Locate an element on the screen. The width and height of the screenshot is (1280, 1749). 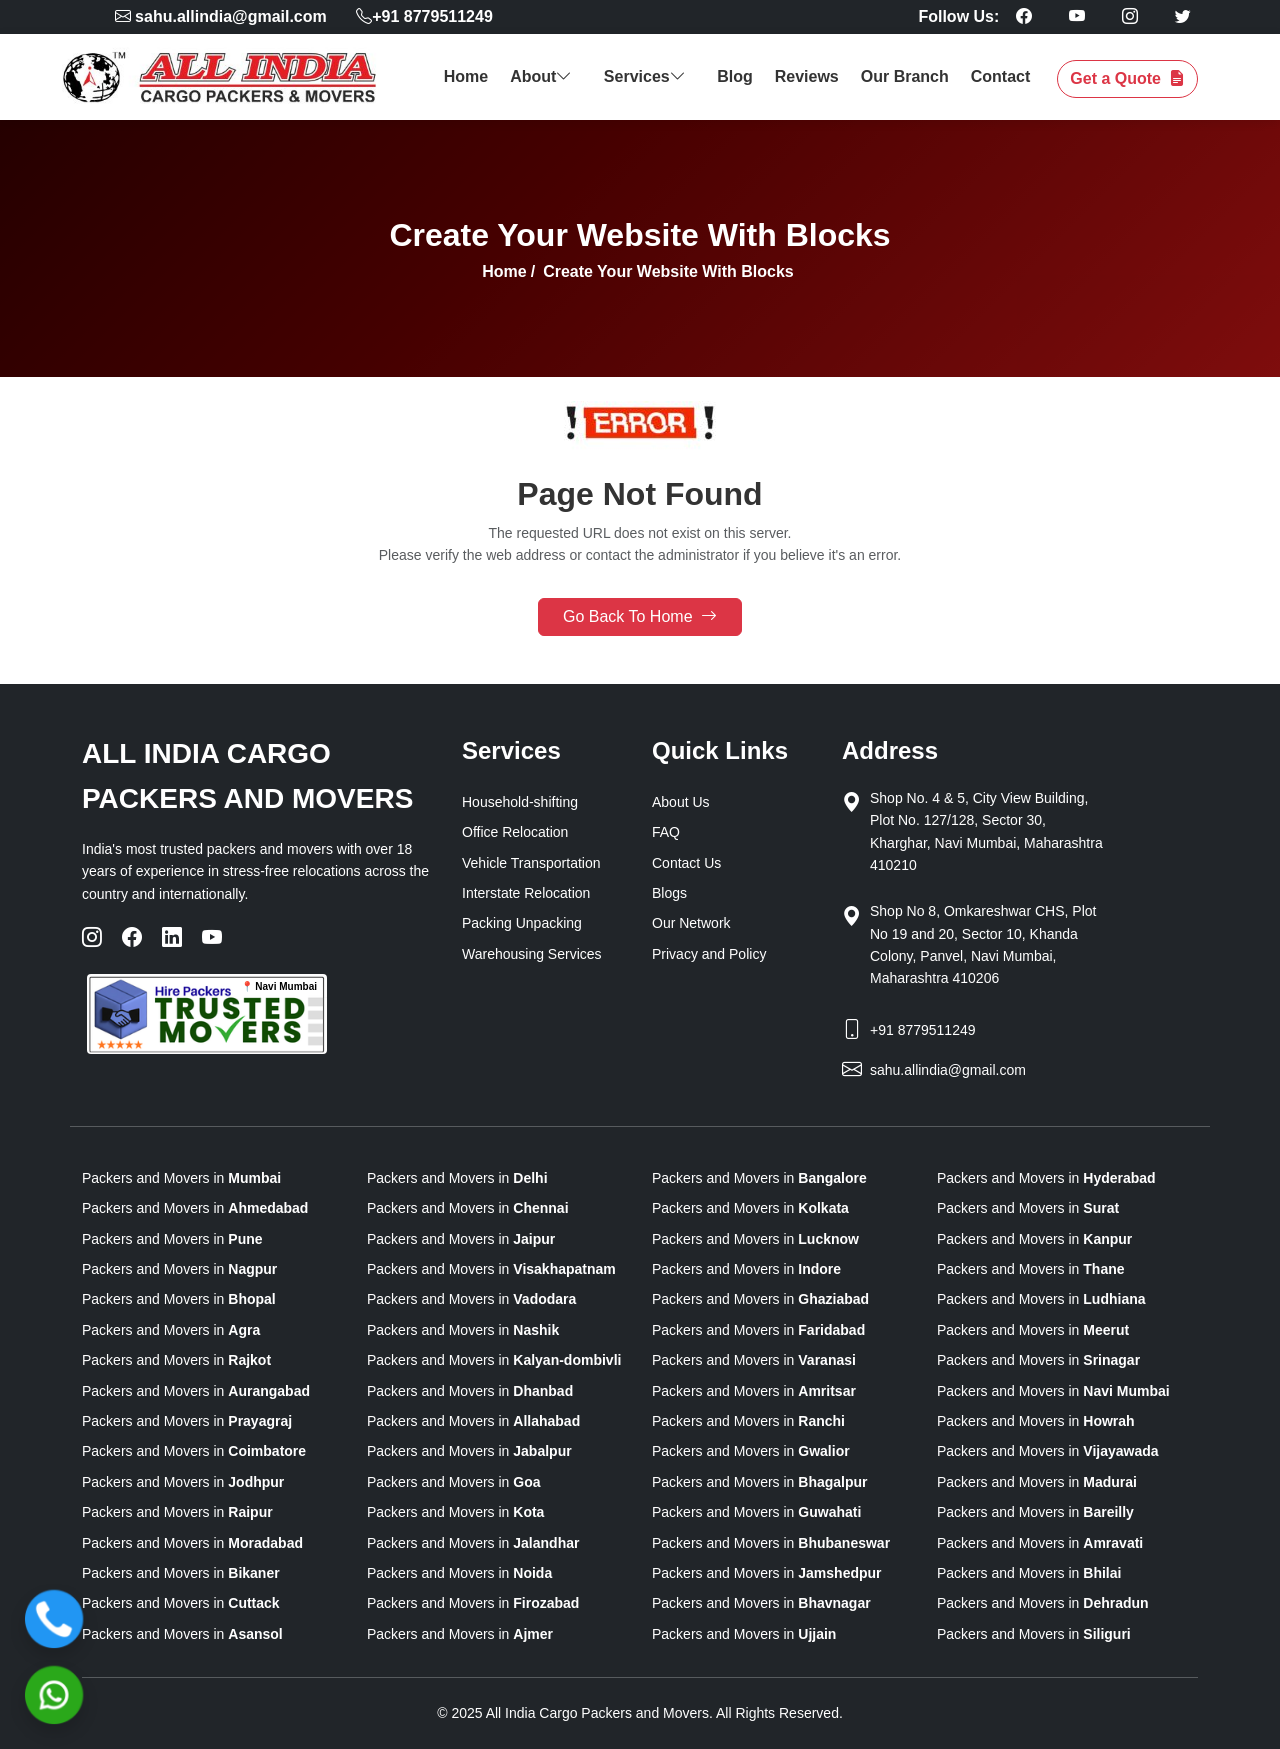
About Us [About us] is located at coordinates (681, 802).